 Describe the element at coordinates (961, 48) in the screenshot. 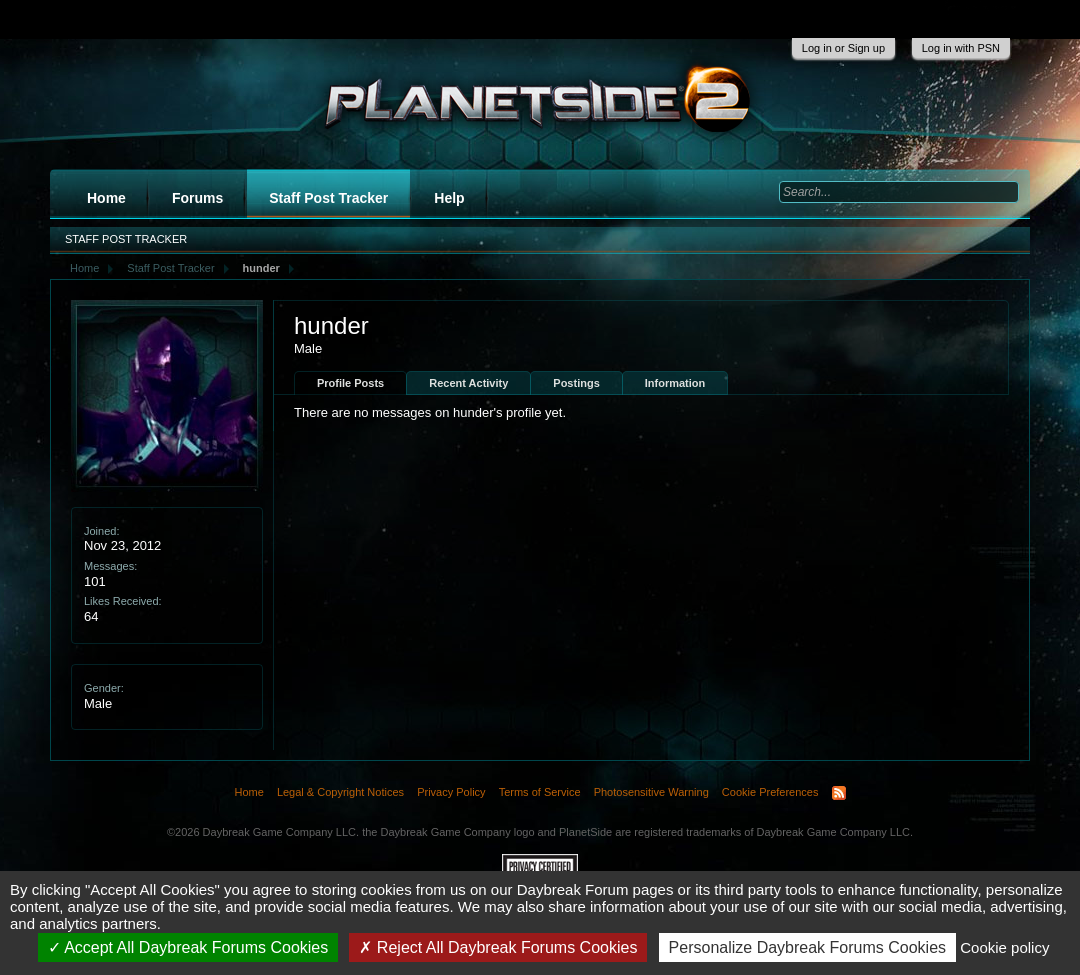

I see `Log in with PSN` at that location.